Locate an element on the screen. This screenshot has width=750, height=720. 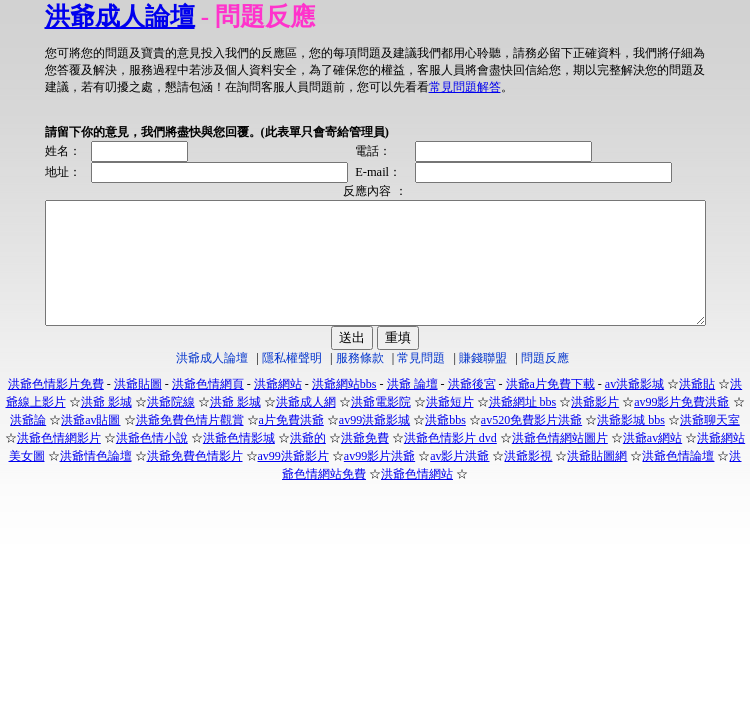
洪爺免費色情影片 is located at coordinates (195, 480).